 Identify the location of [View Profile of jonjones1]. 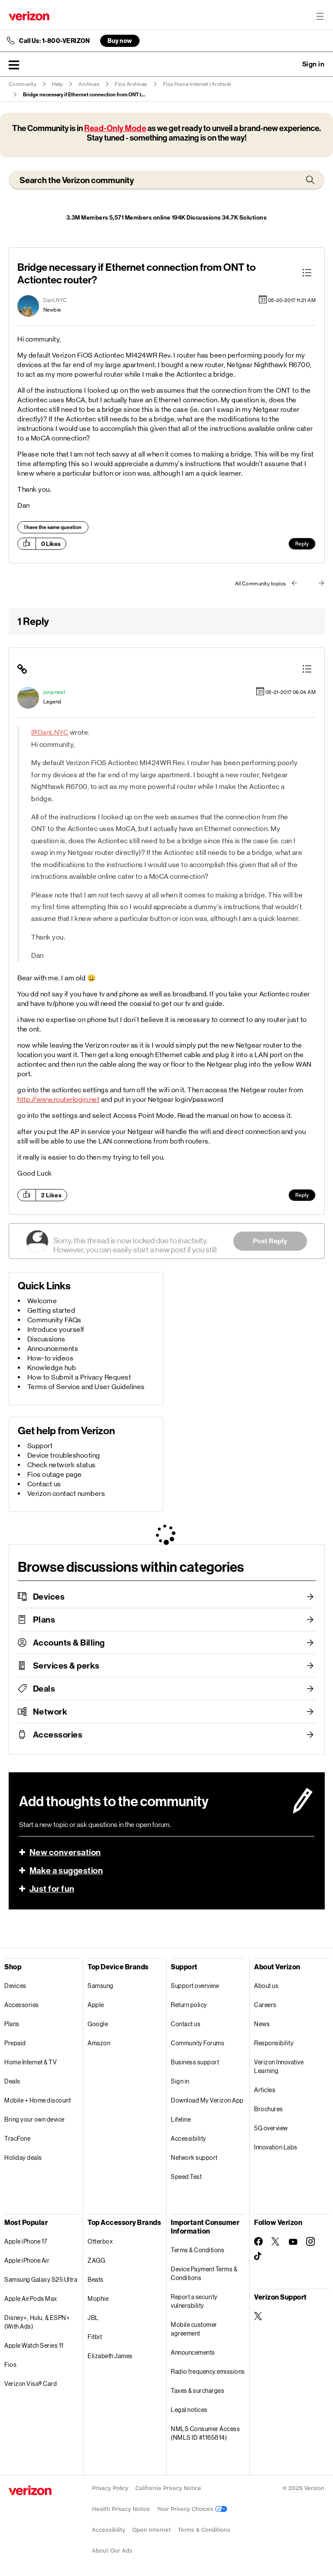
(54, 692).